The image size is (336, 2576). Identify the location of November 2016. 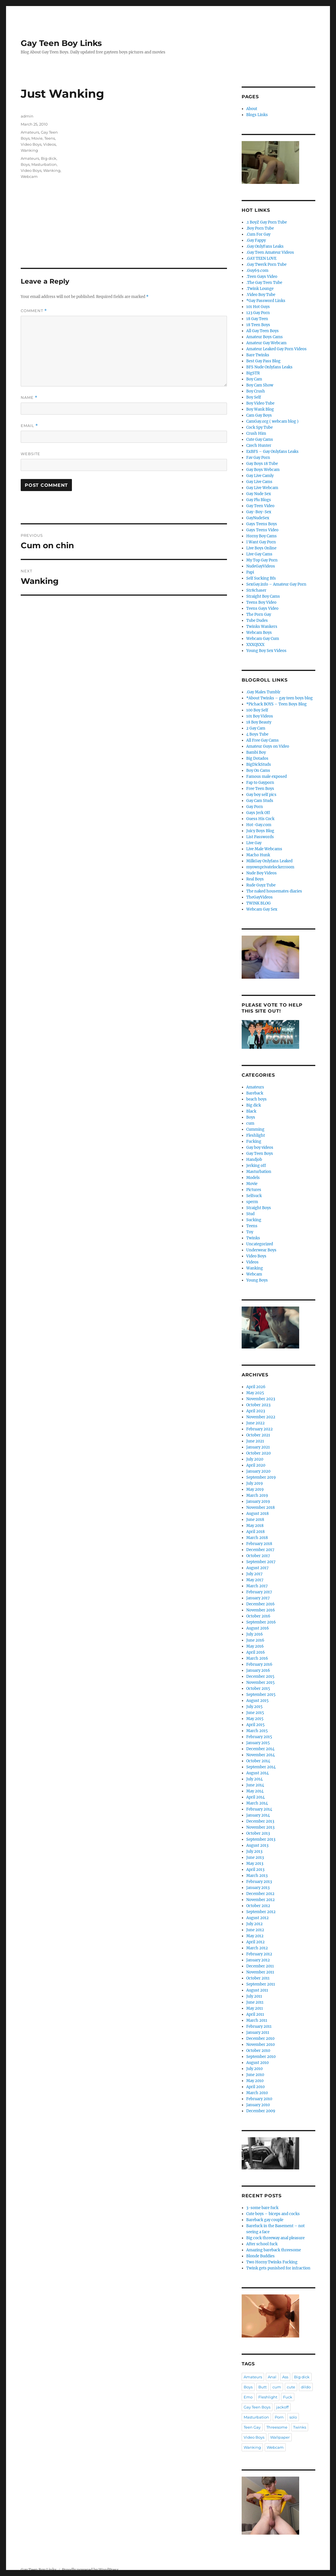
(260, 1610).